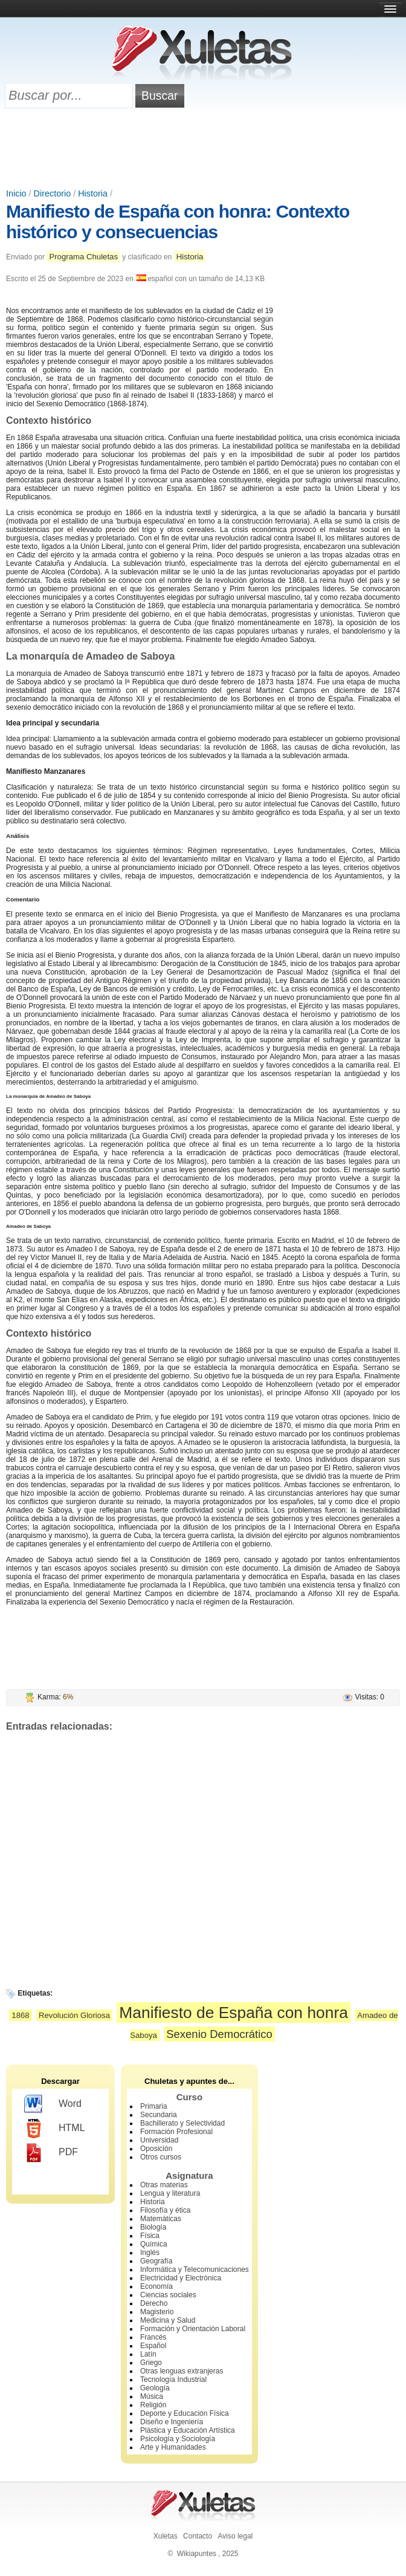 This screenshot has width=406, height=2576. I want to click on Wikiapuntes, so click(196, 2553).